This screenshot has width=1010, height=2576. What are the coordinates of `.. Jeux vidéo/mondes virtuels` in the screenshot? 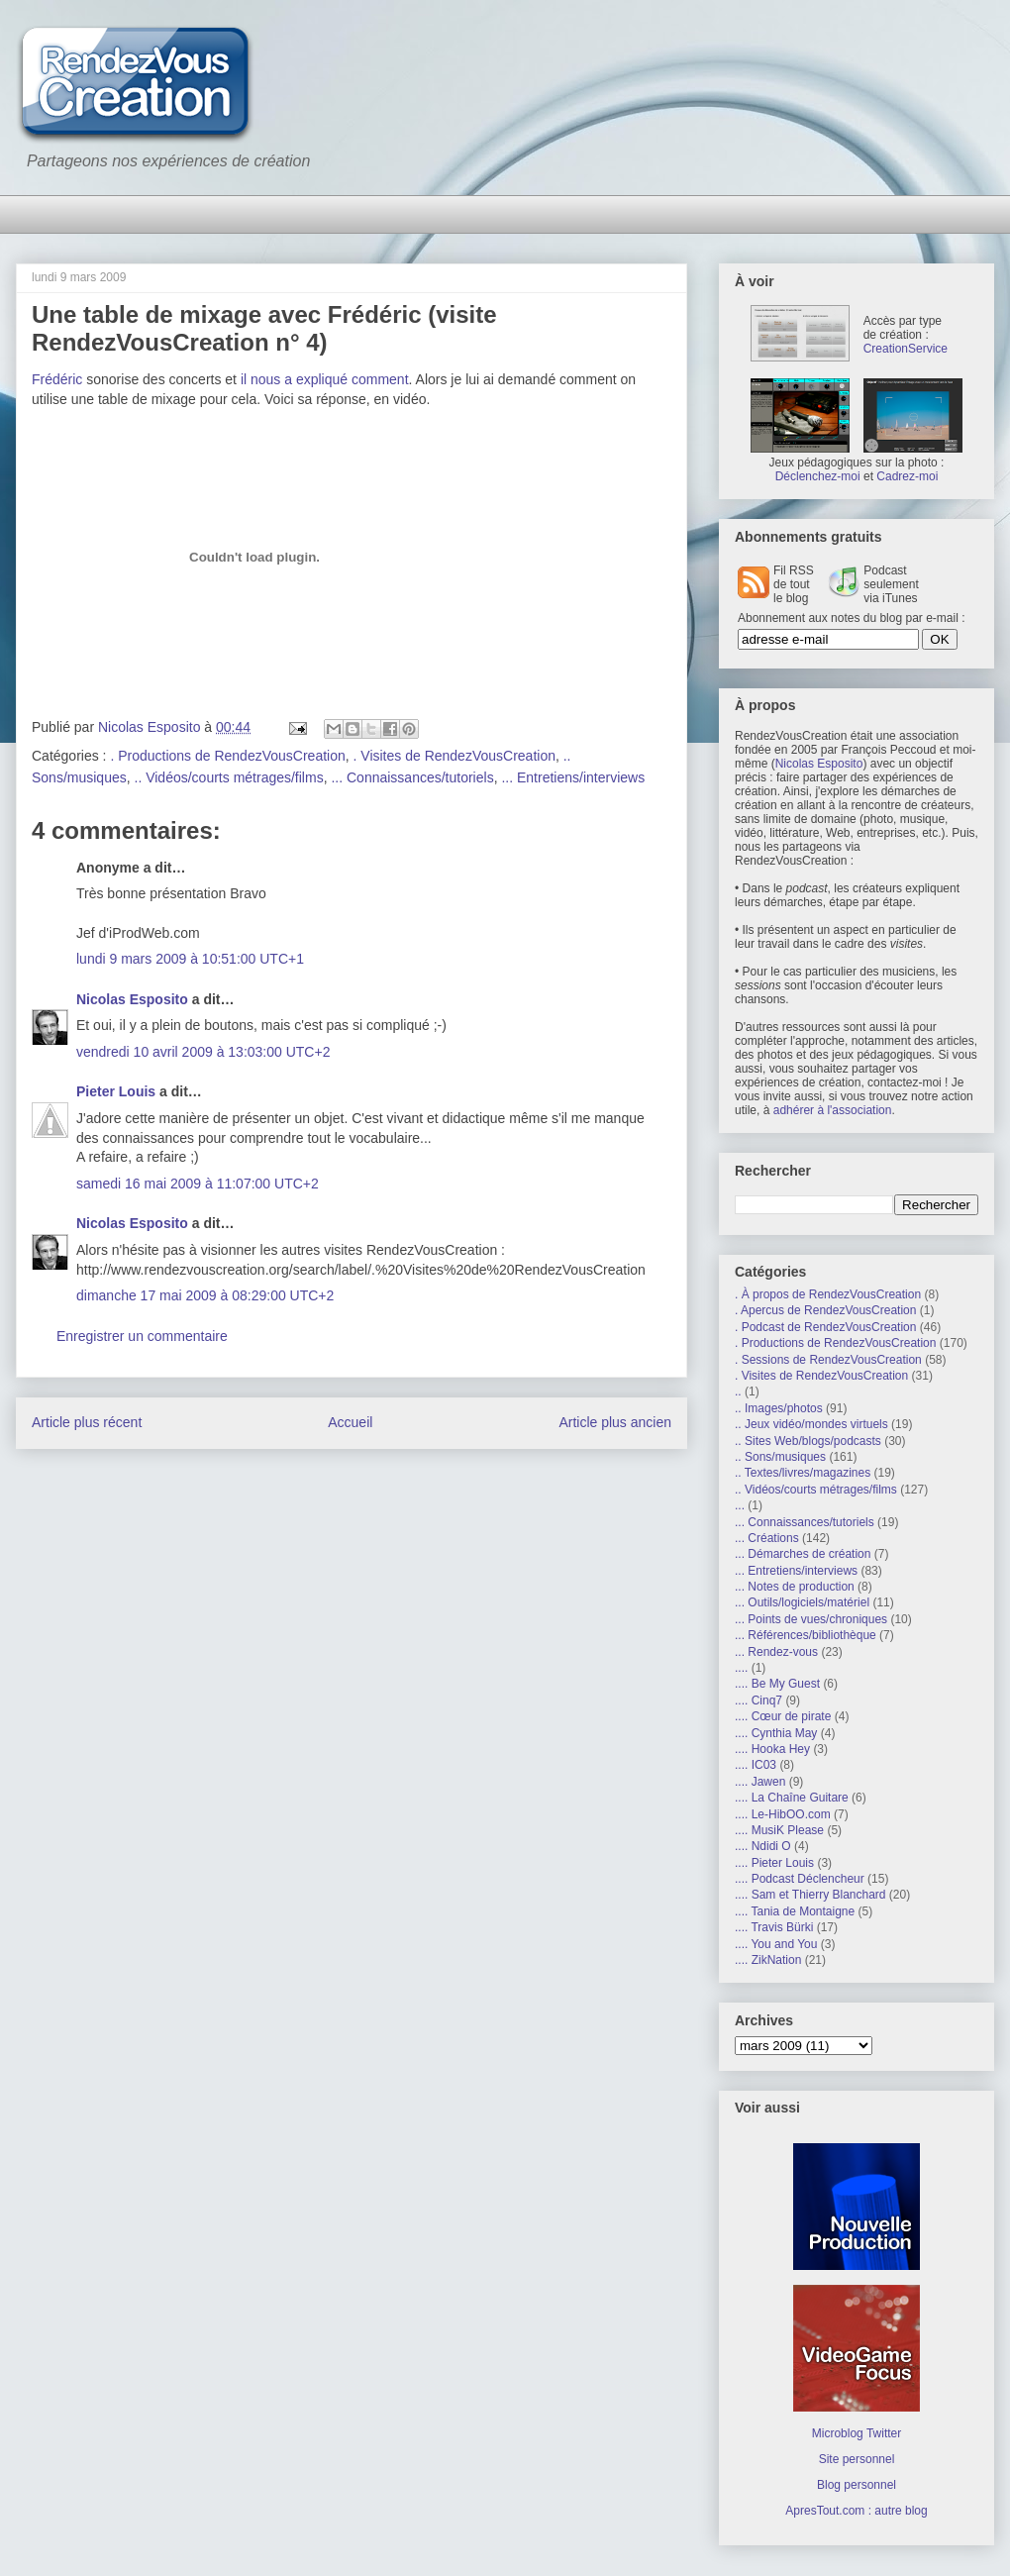 It's located at (811, 1424).